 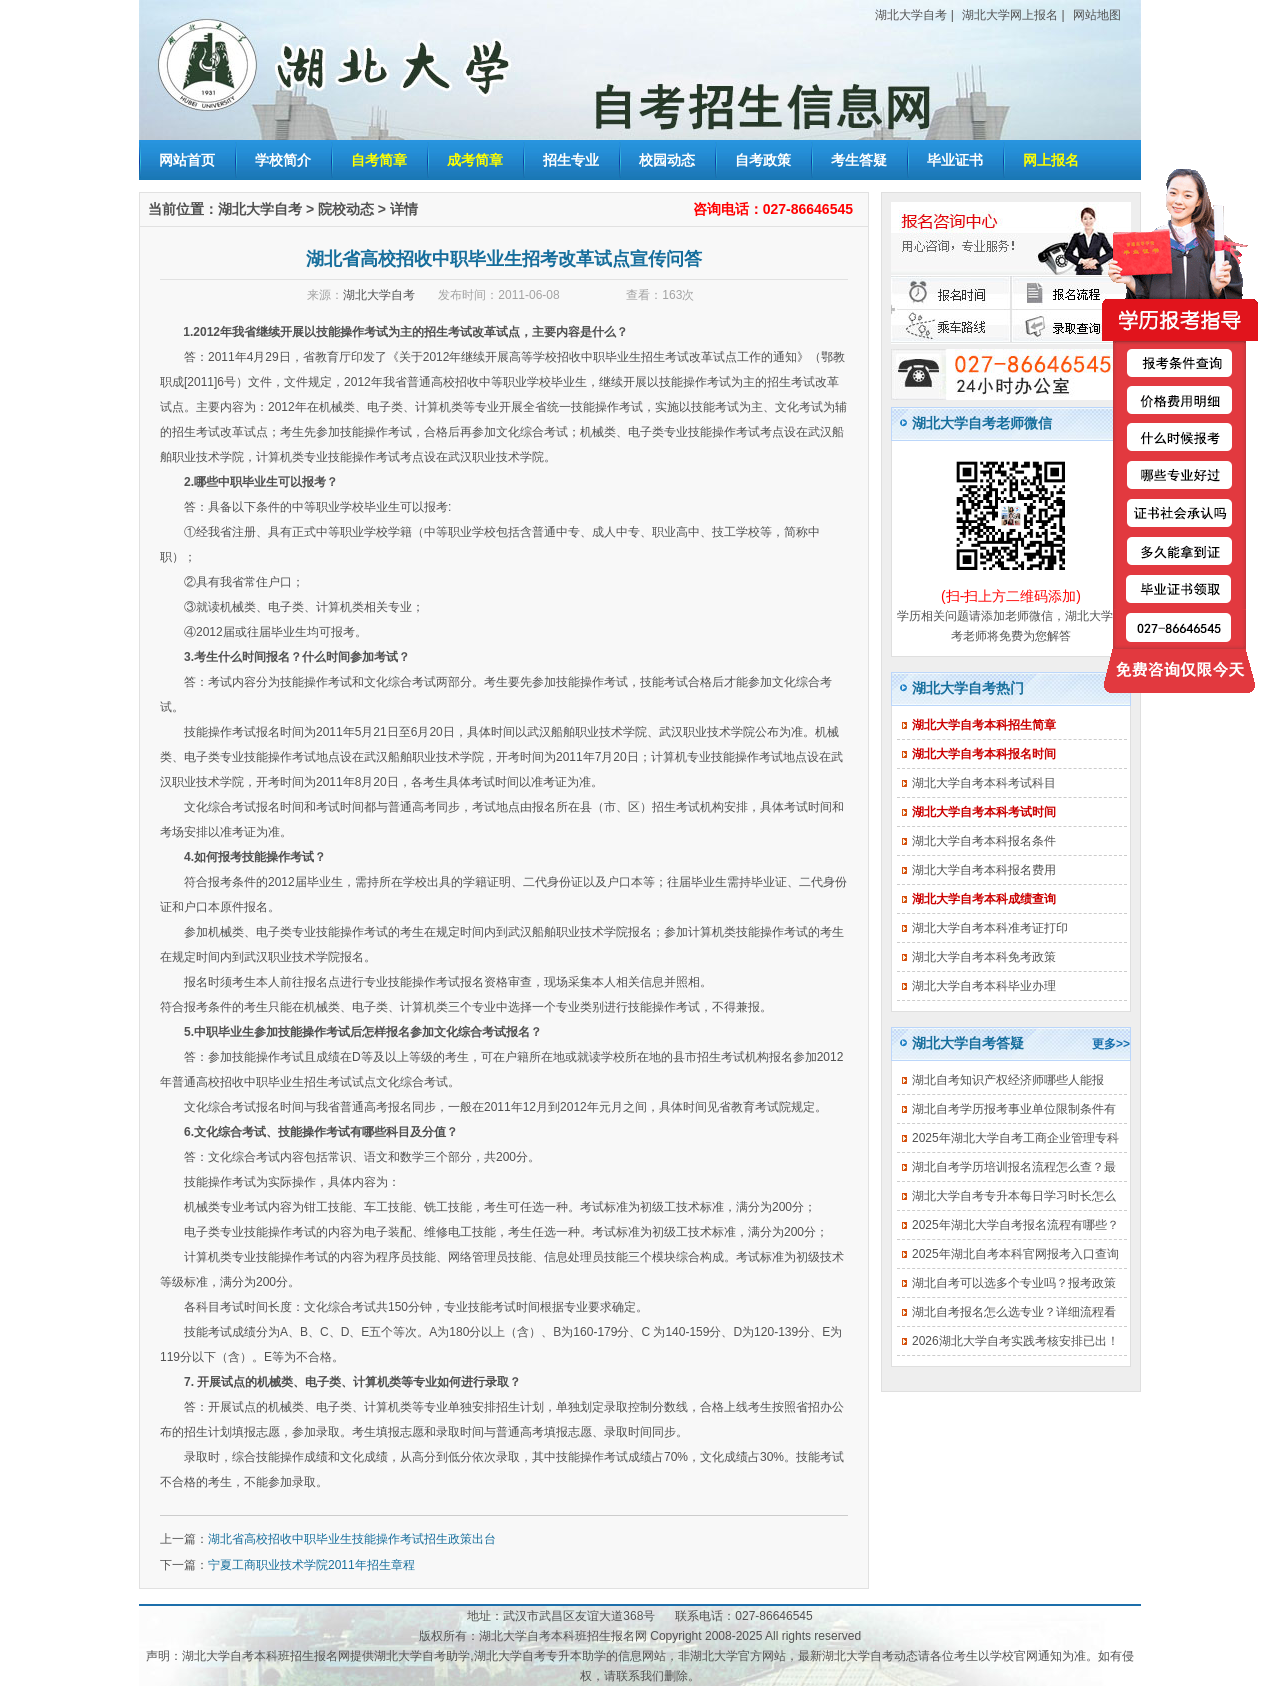 I want to click on 校园动态, so click(x=667, y=160).